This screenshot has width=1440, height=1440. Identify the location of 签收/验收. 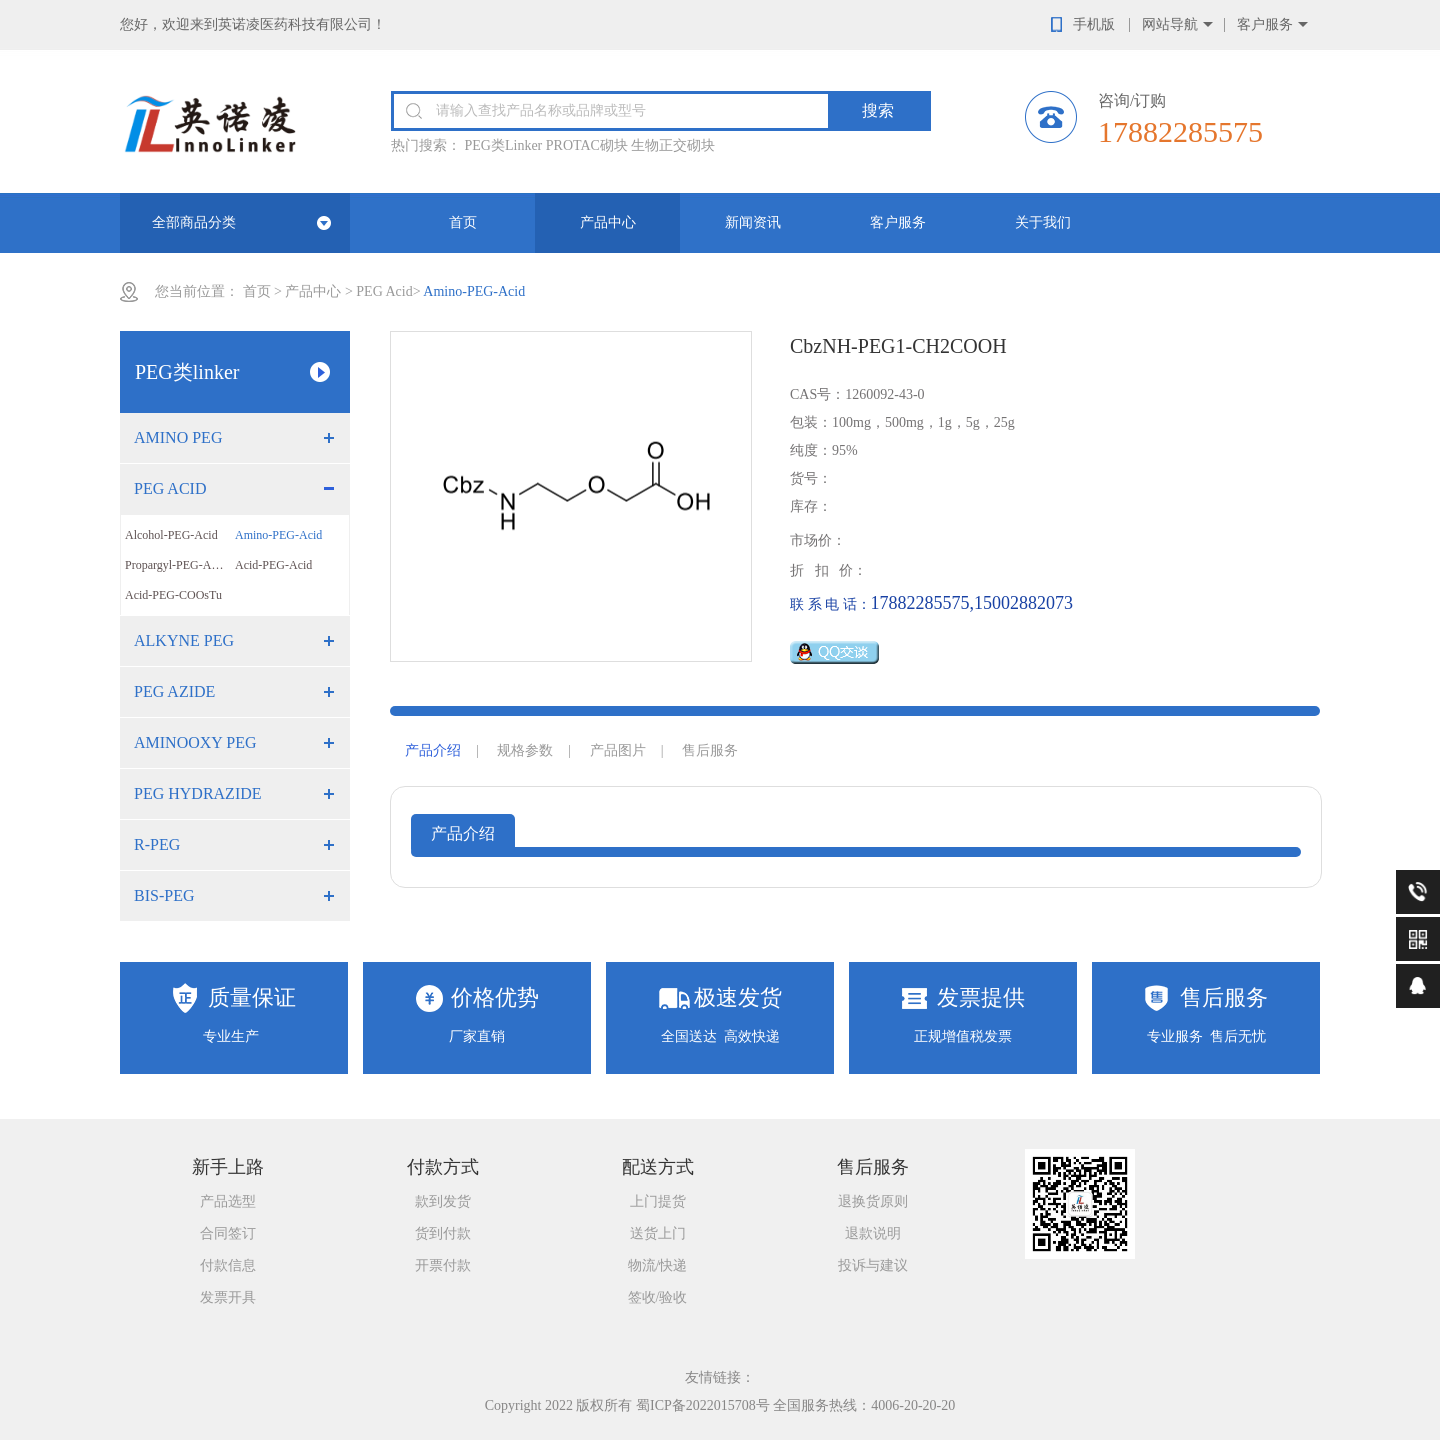
(658, 1297).